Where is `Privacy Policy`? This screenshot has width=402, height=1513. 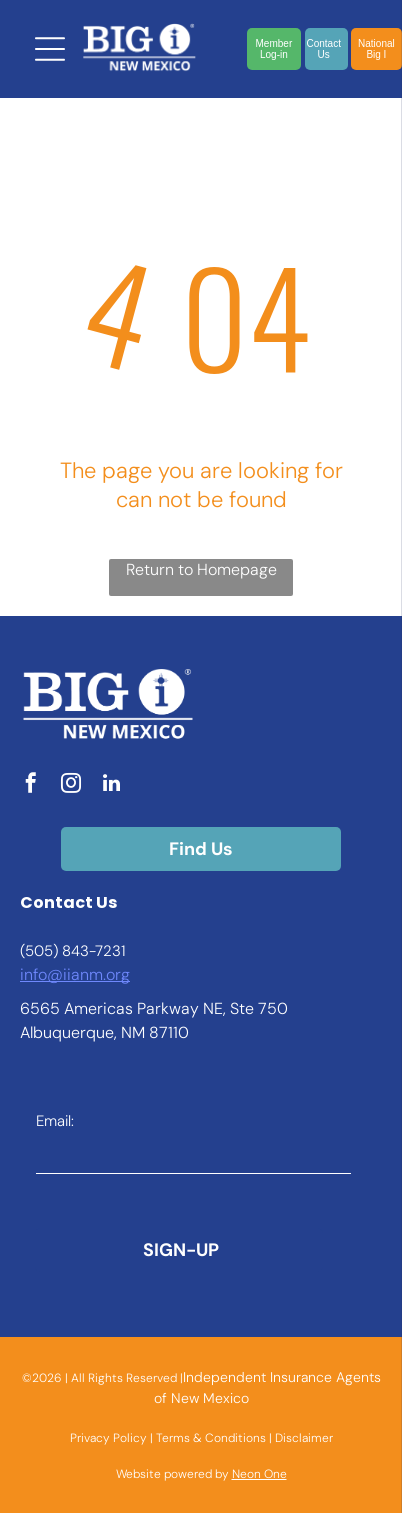
Privacy Policy is located at coordinates (108, 1438).